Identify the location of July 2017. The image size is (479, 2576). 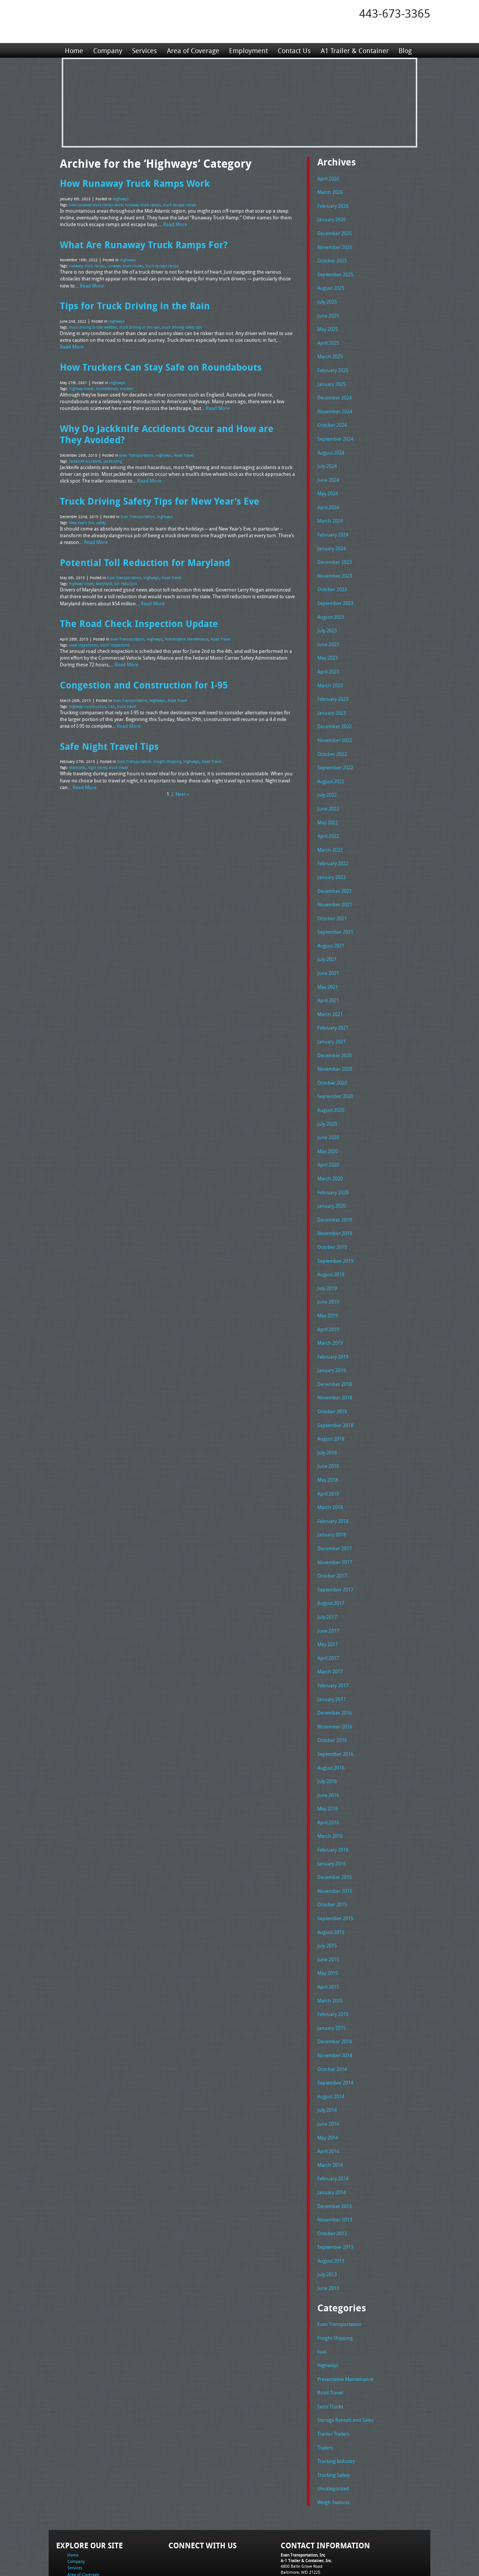
(327, 1577).